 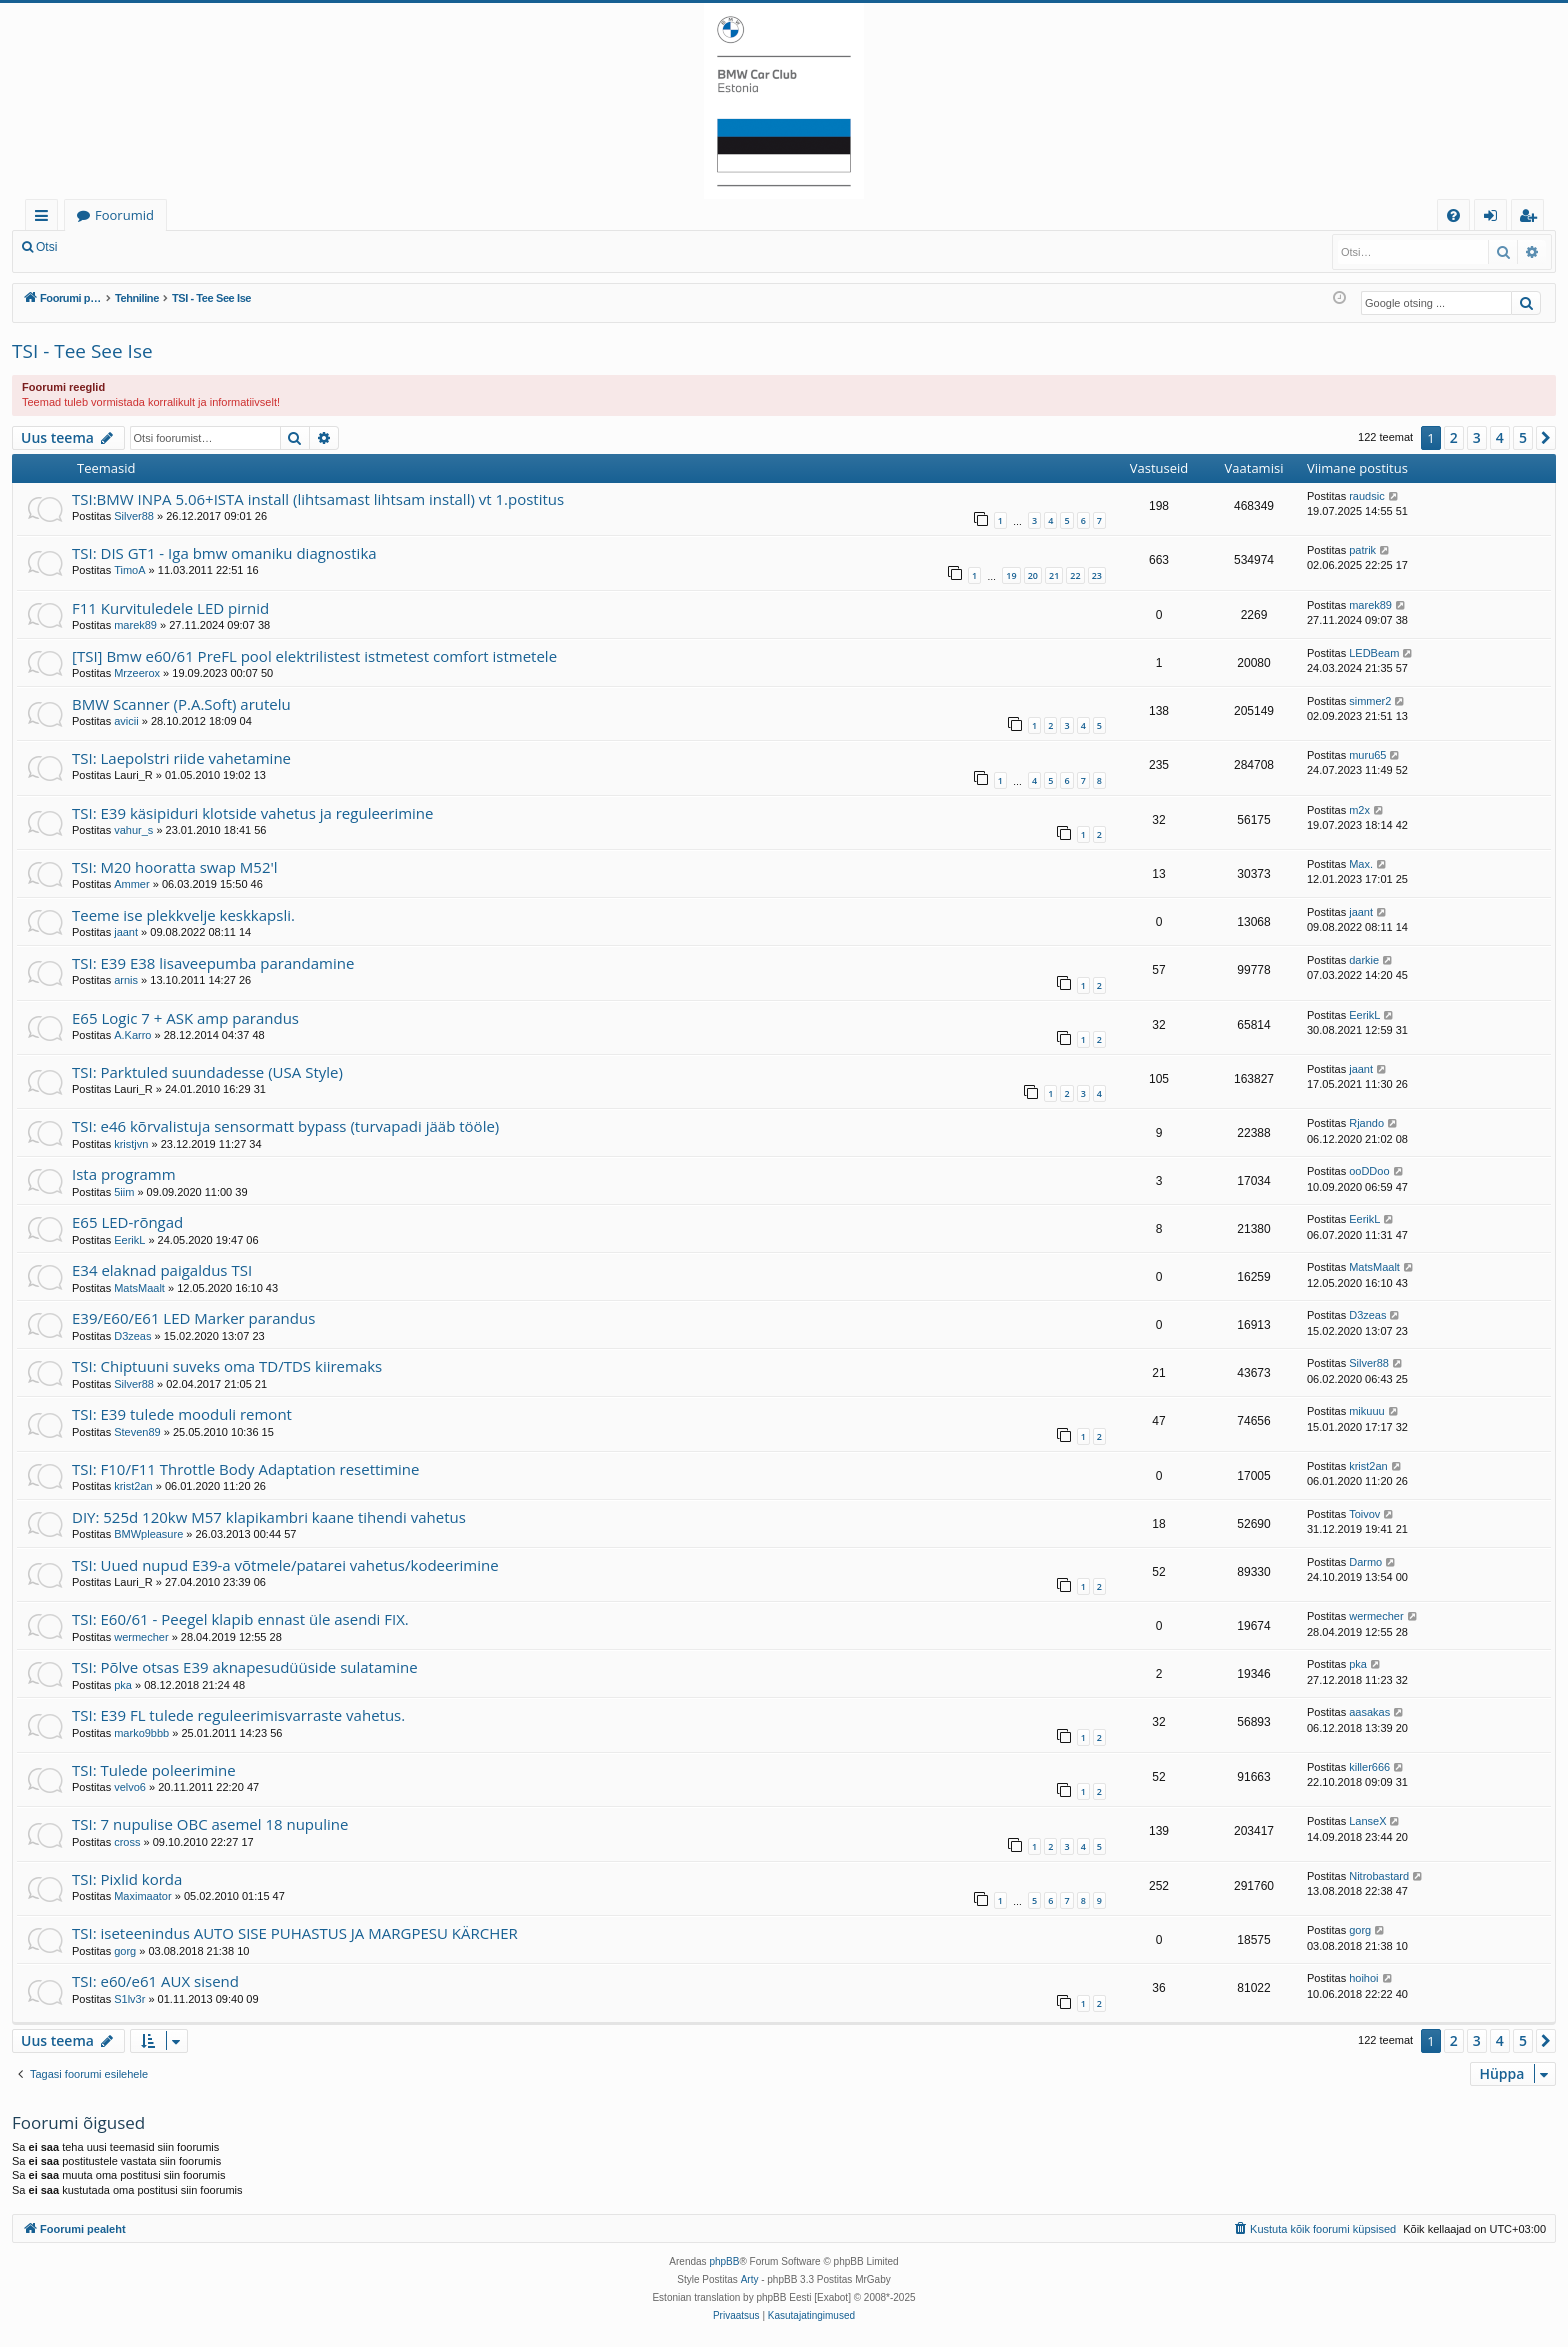 What do you see at coordinates (224, 553) in the screenshot?
I see `TSI: DIS GT1 - Iga bmw omaniku diagnostika` at bounding box center [224, 553].